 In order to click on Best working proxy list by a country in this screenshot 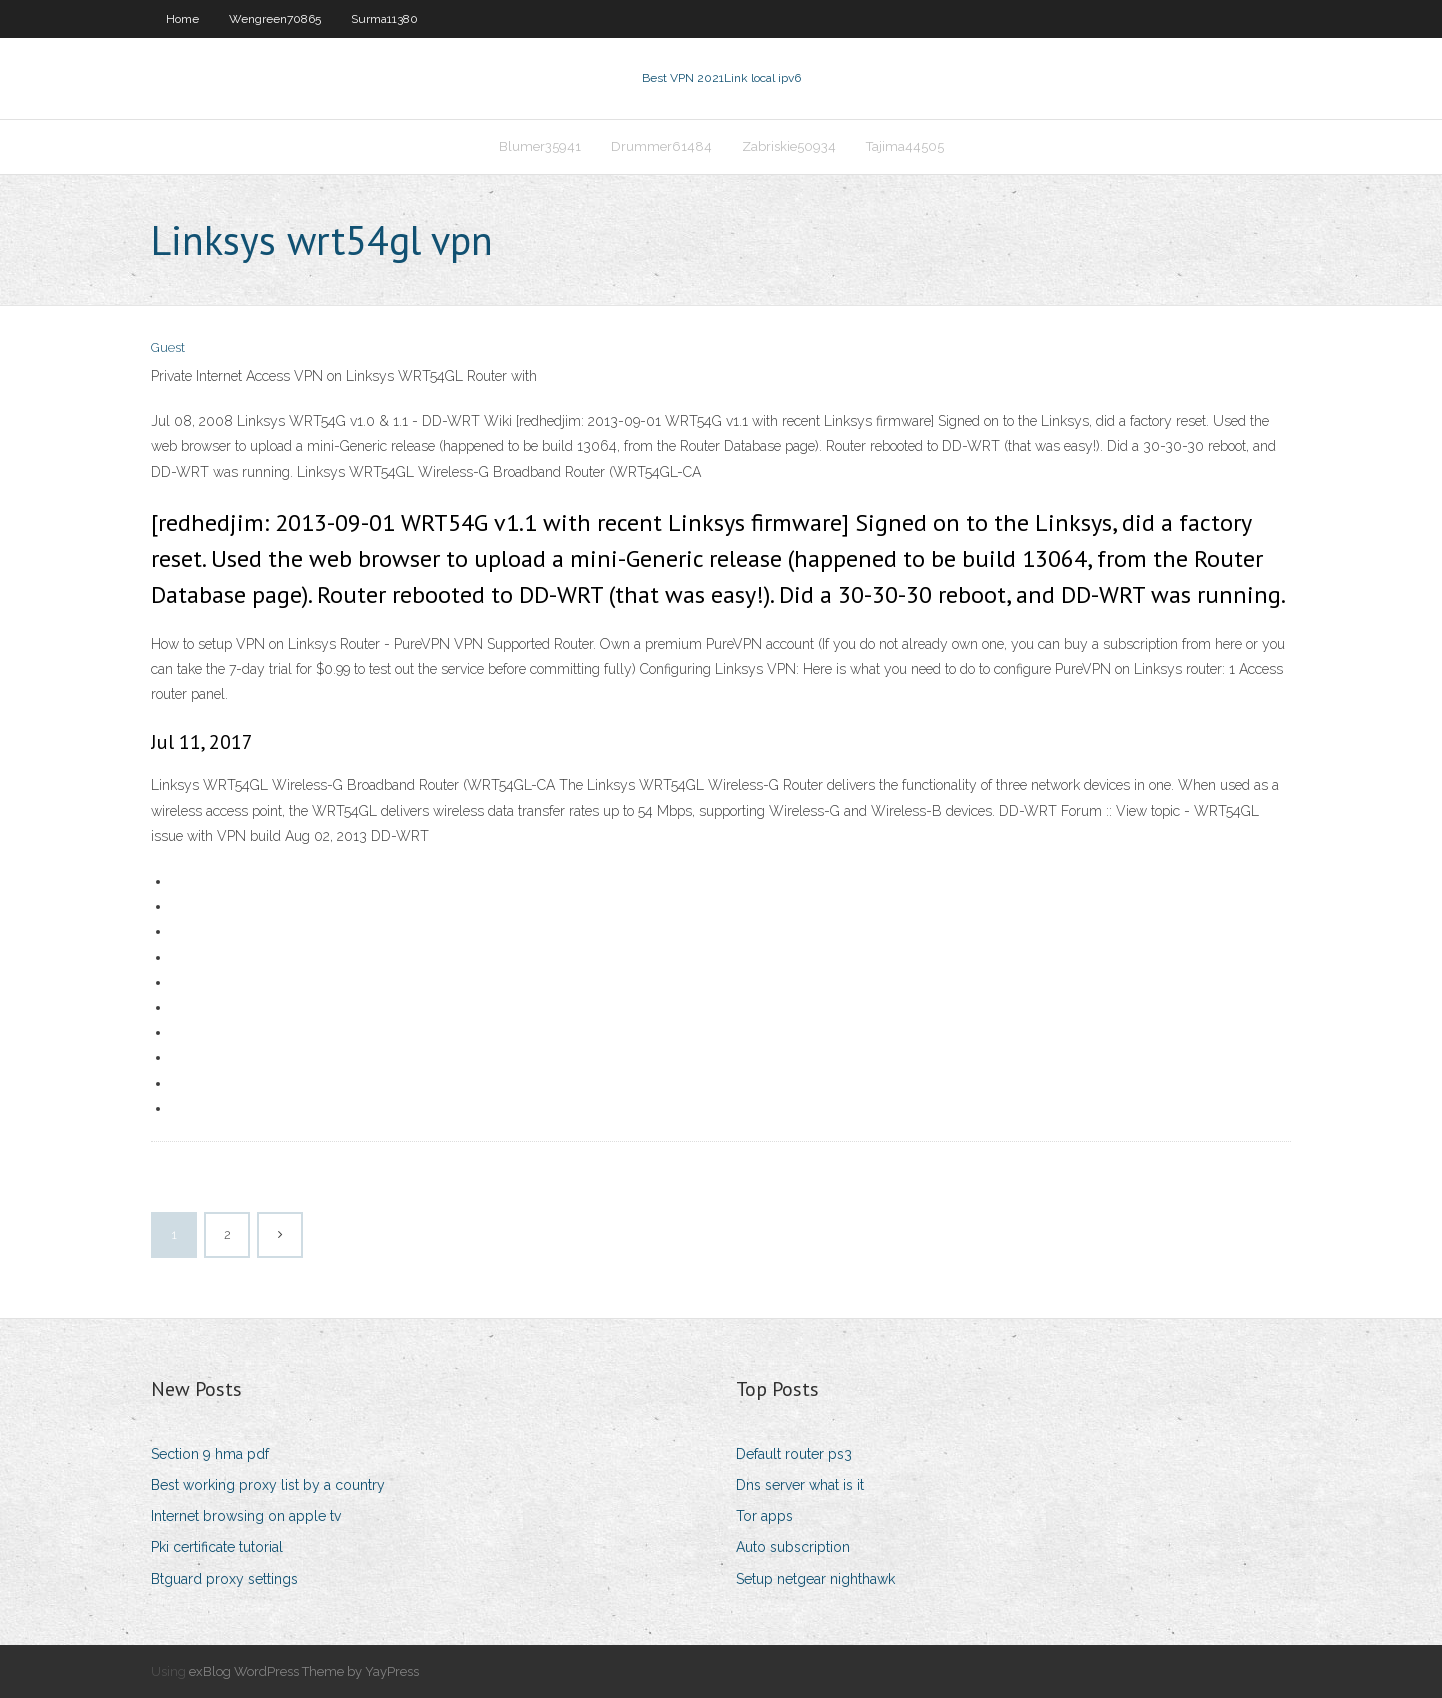, I will do `click(268, 1485)`.